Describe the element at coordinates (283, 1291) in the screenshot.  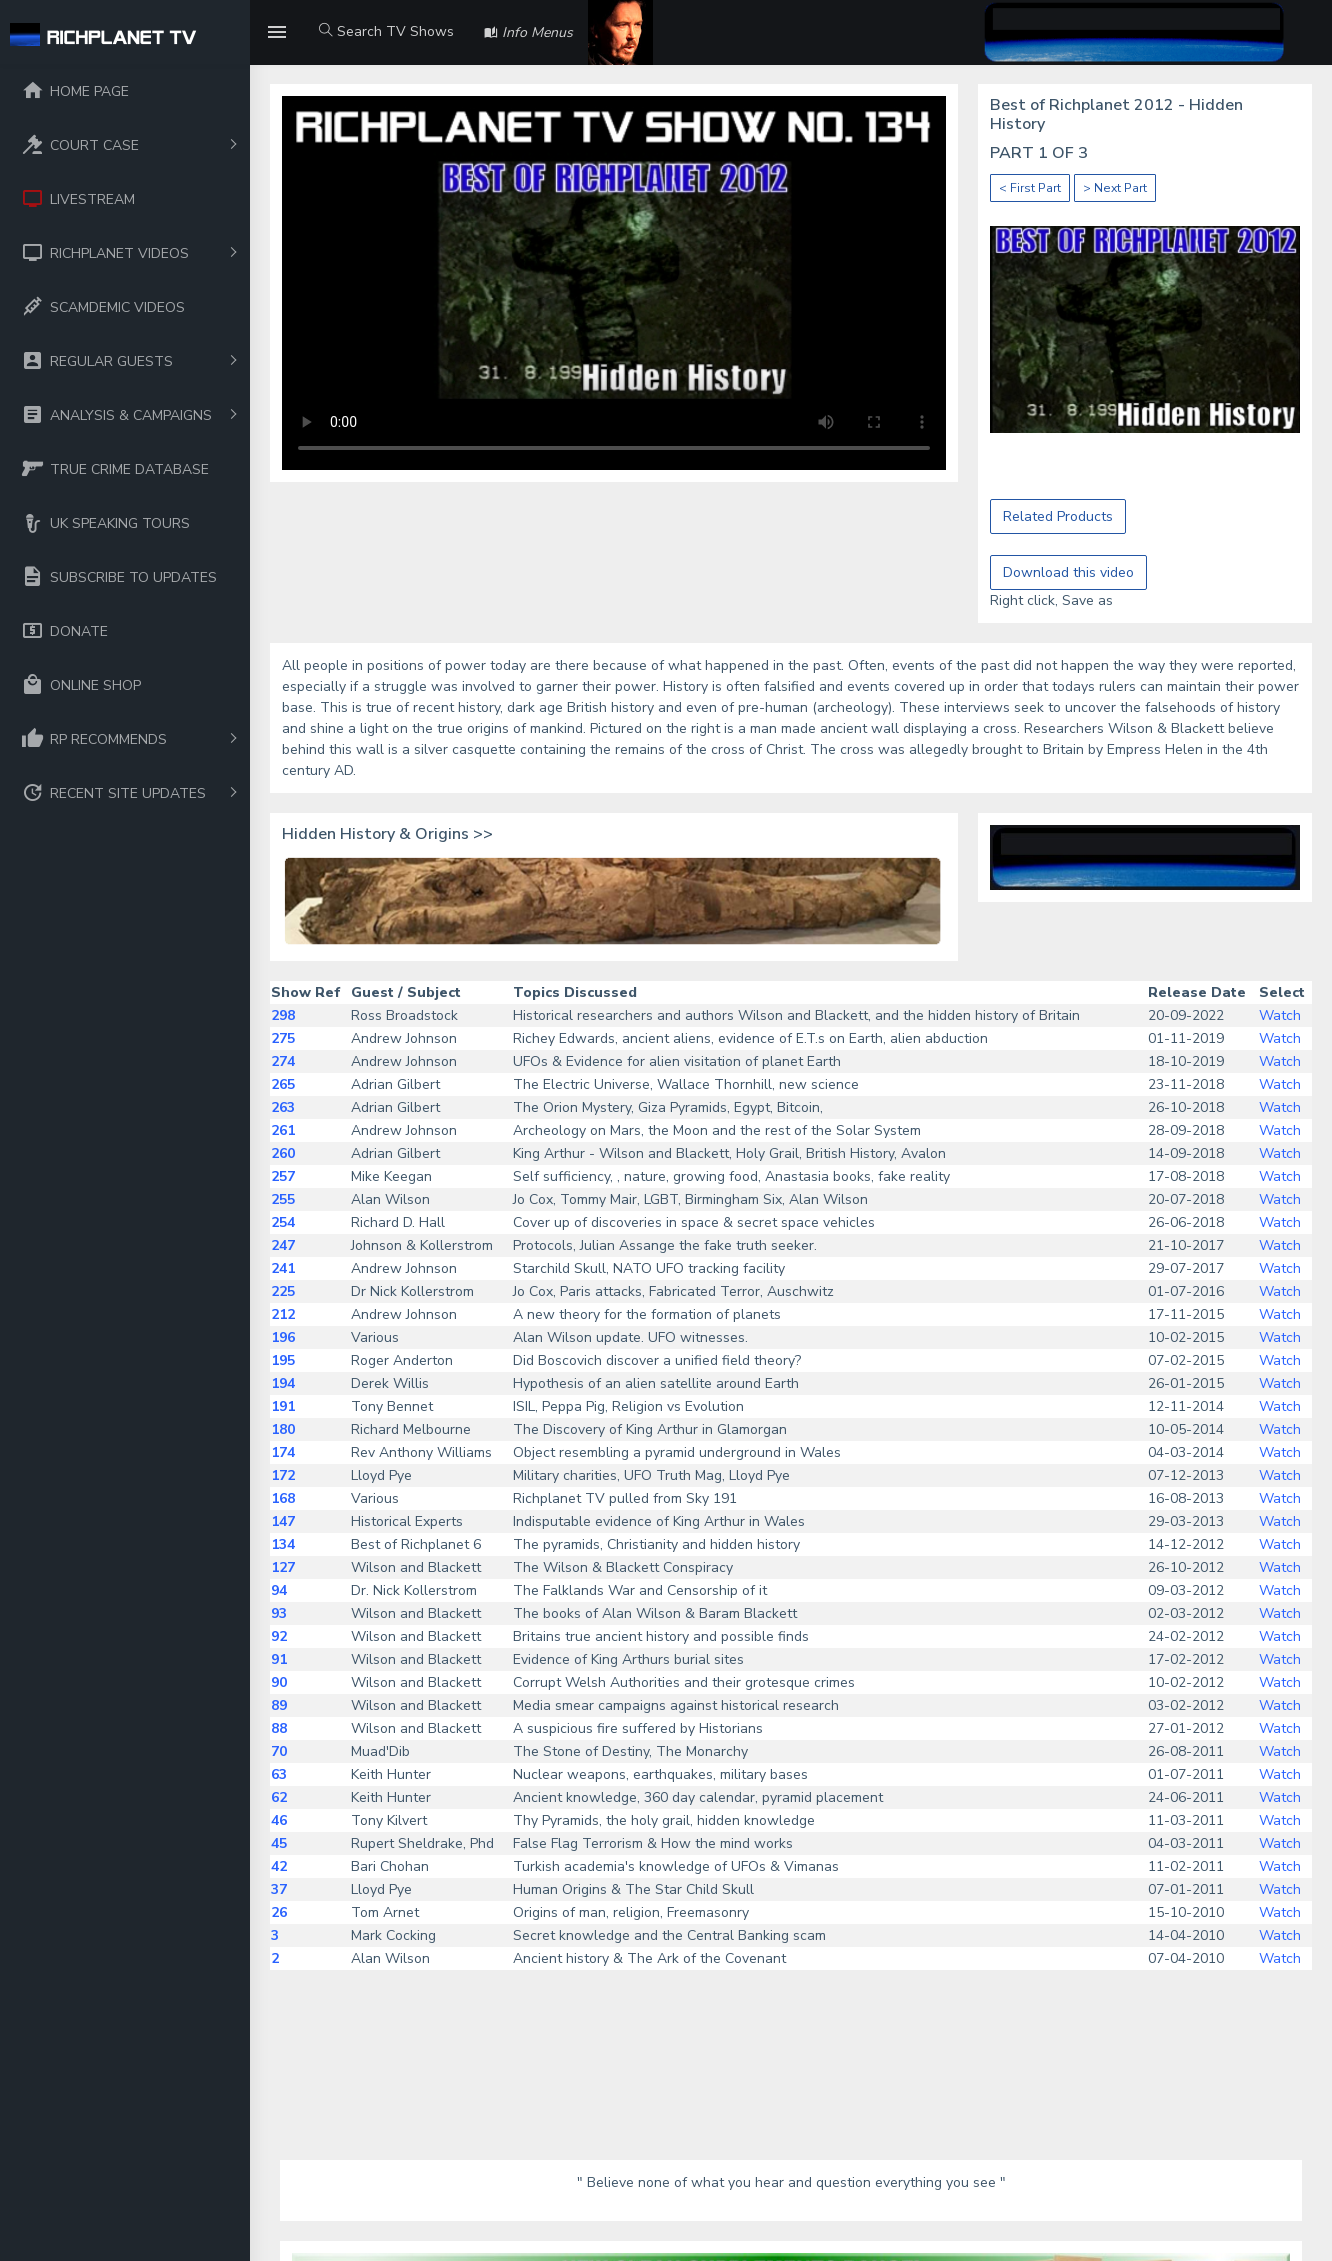
I see `225` at that location.